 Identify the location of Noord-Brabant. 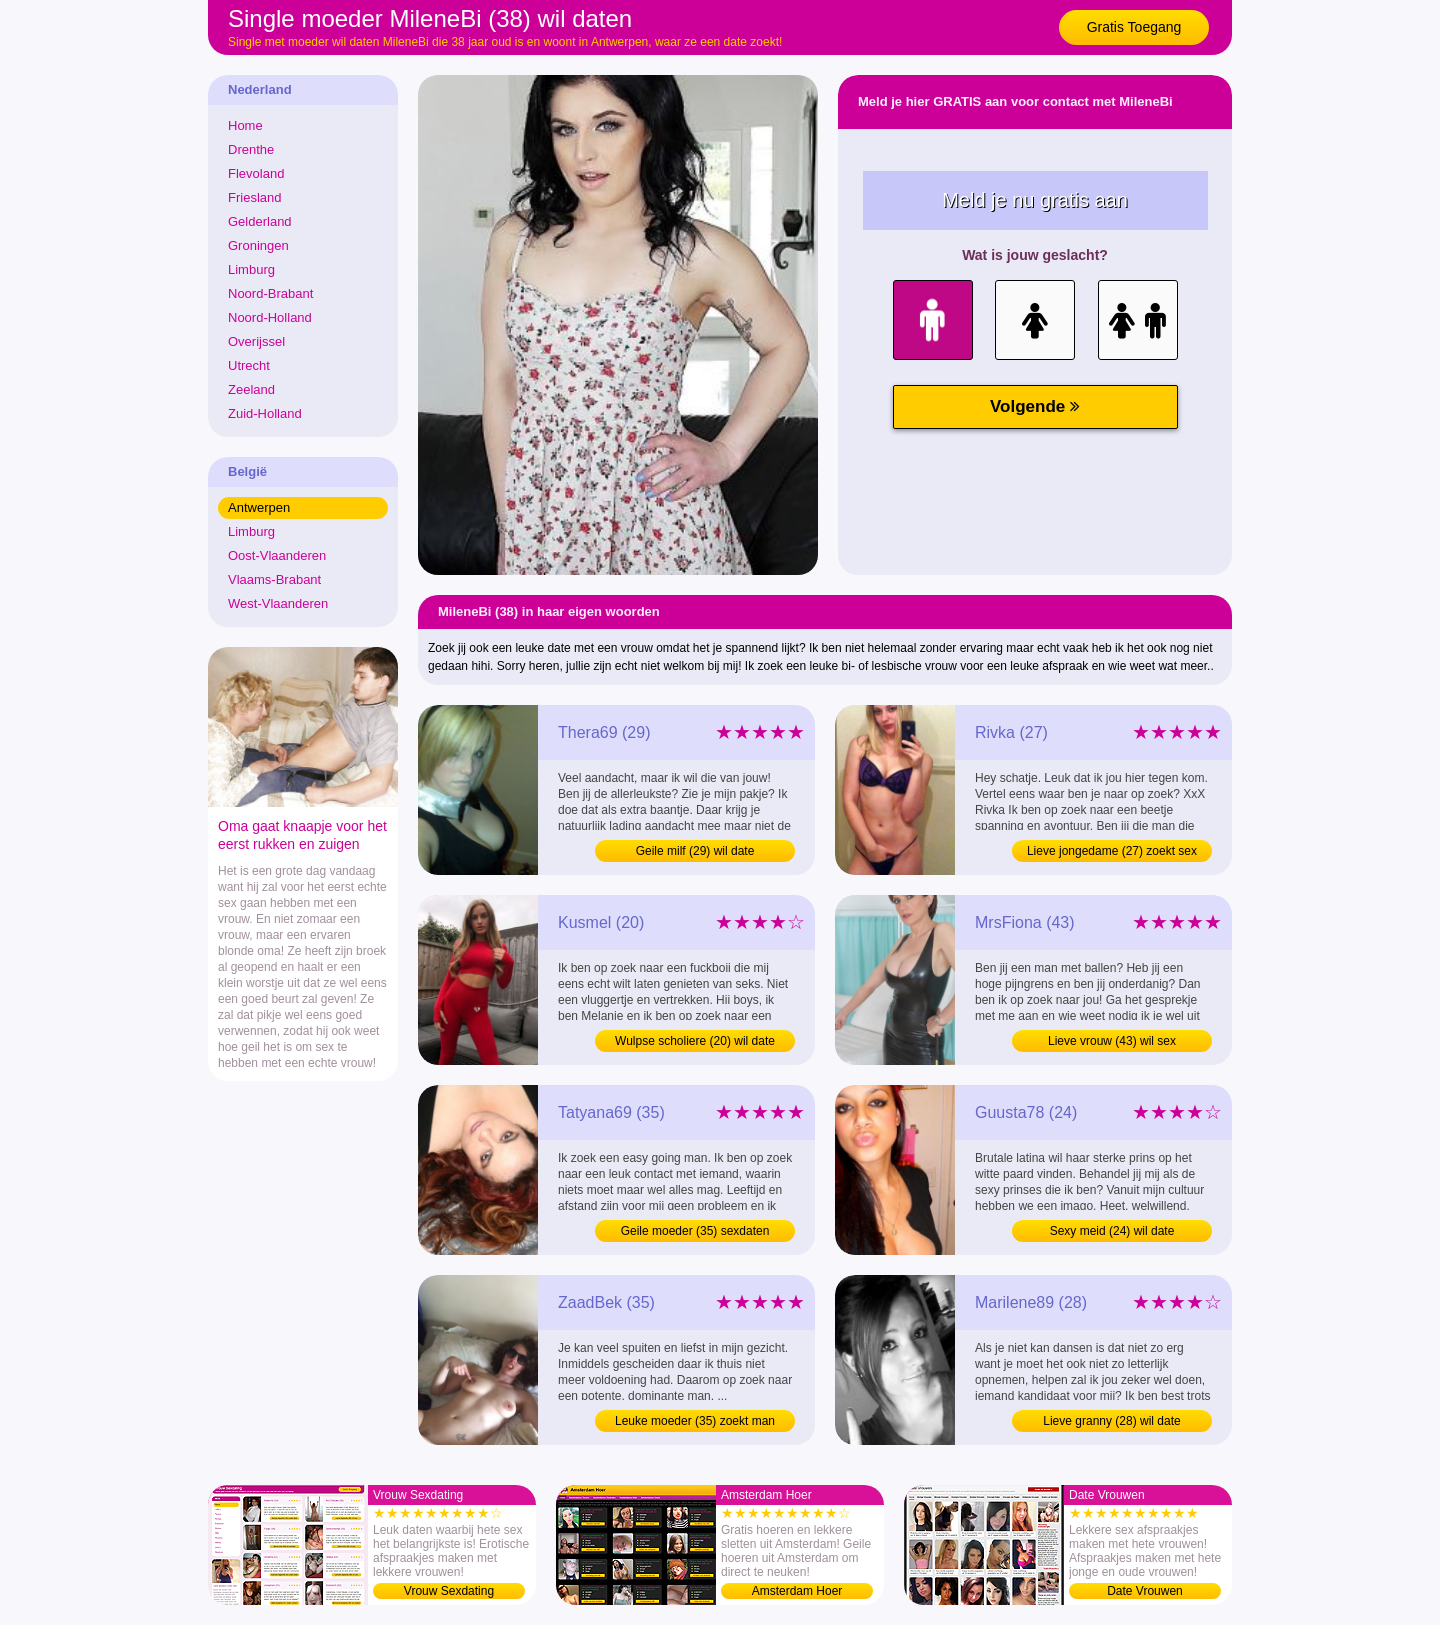
(270, 293).